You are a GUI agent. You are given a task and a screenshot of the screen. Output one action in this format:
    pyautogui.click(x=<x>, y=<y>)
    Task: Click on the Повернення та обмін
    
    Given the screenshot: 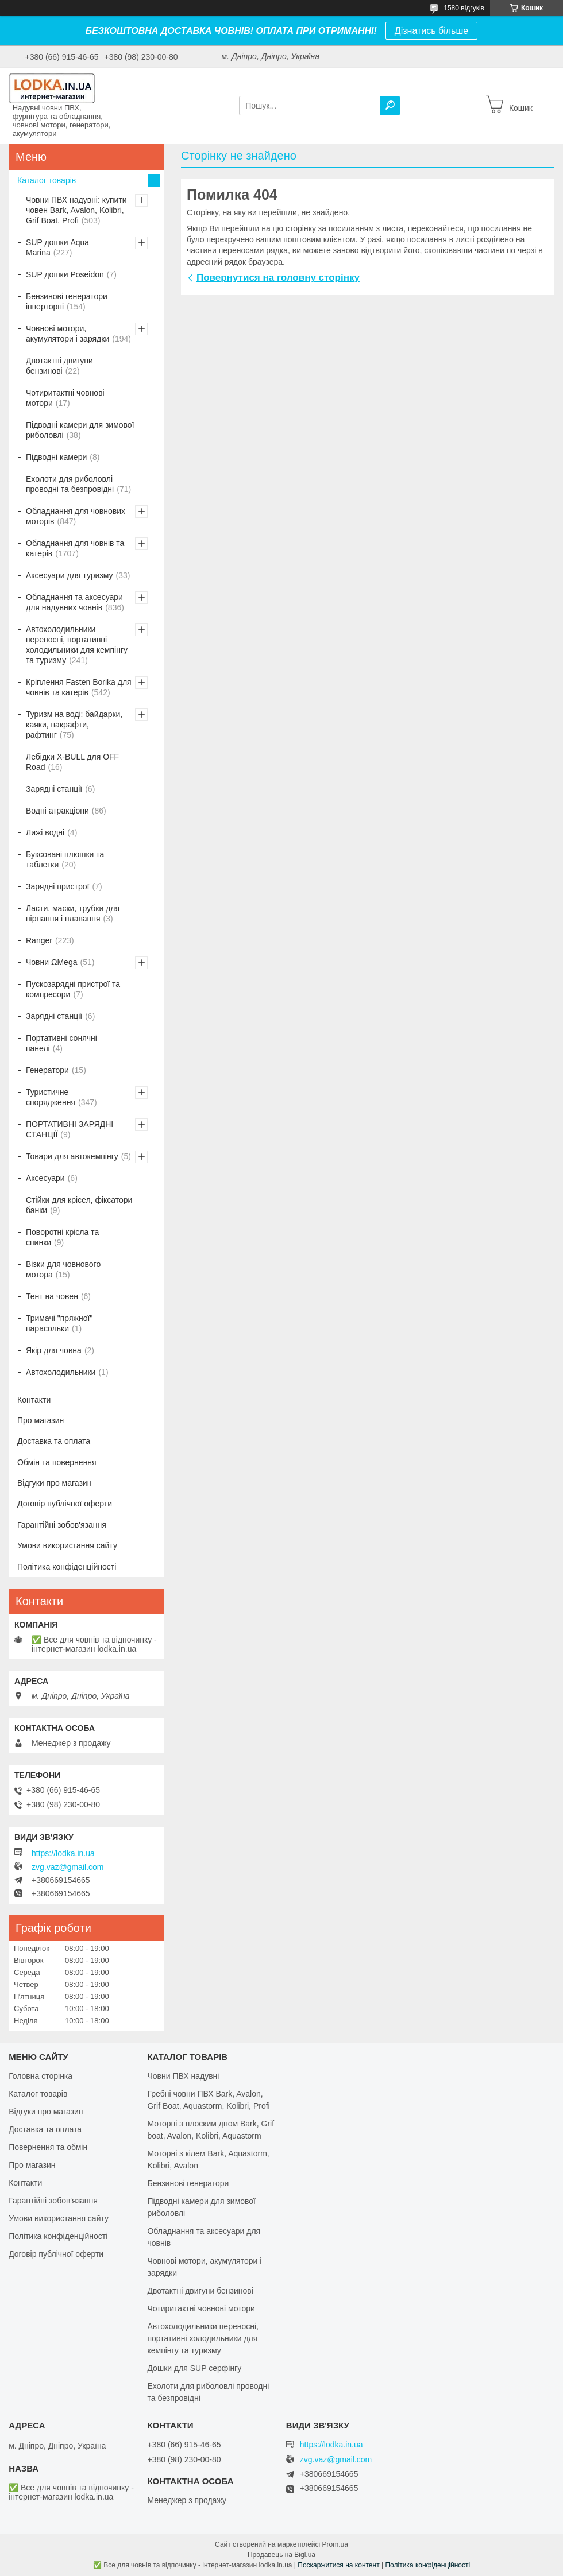 What is the action you would take?
    pyautogui.click(x=48, y=2147)
    